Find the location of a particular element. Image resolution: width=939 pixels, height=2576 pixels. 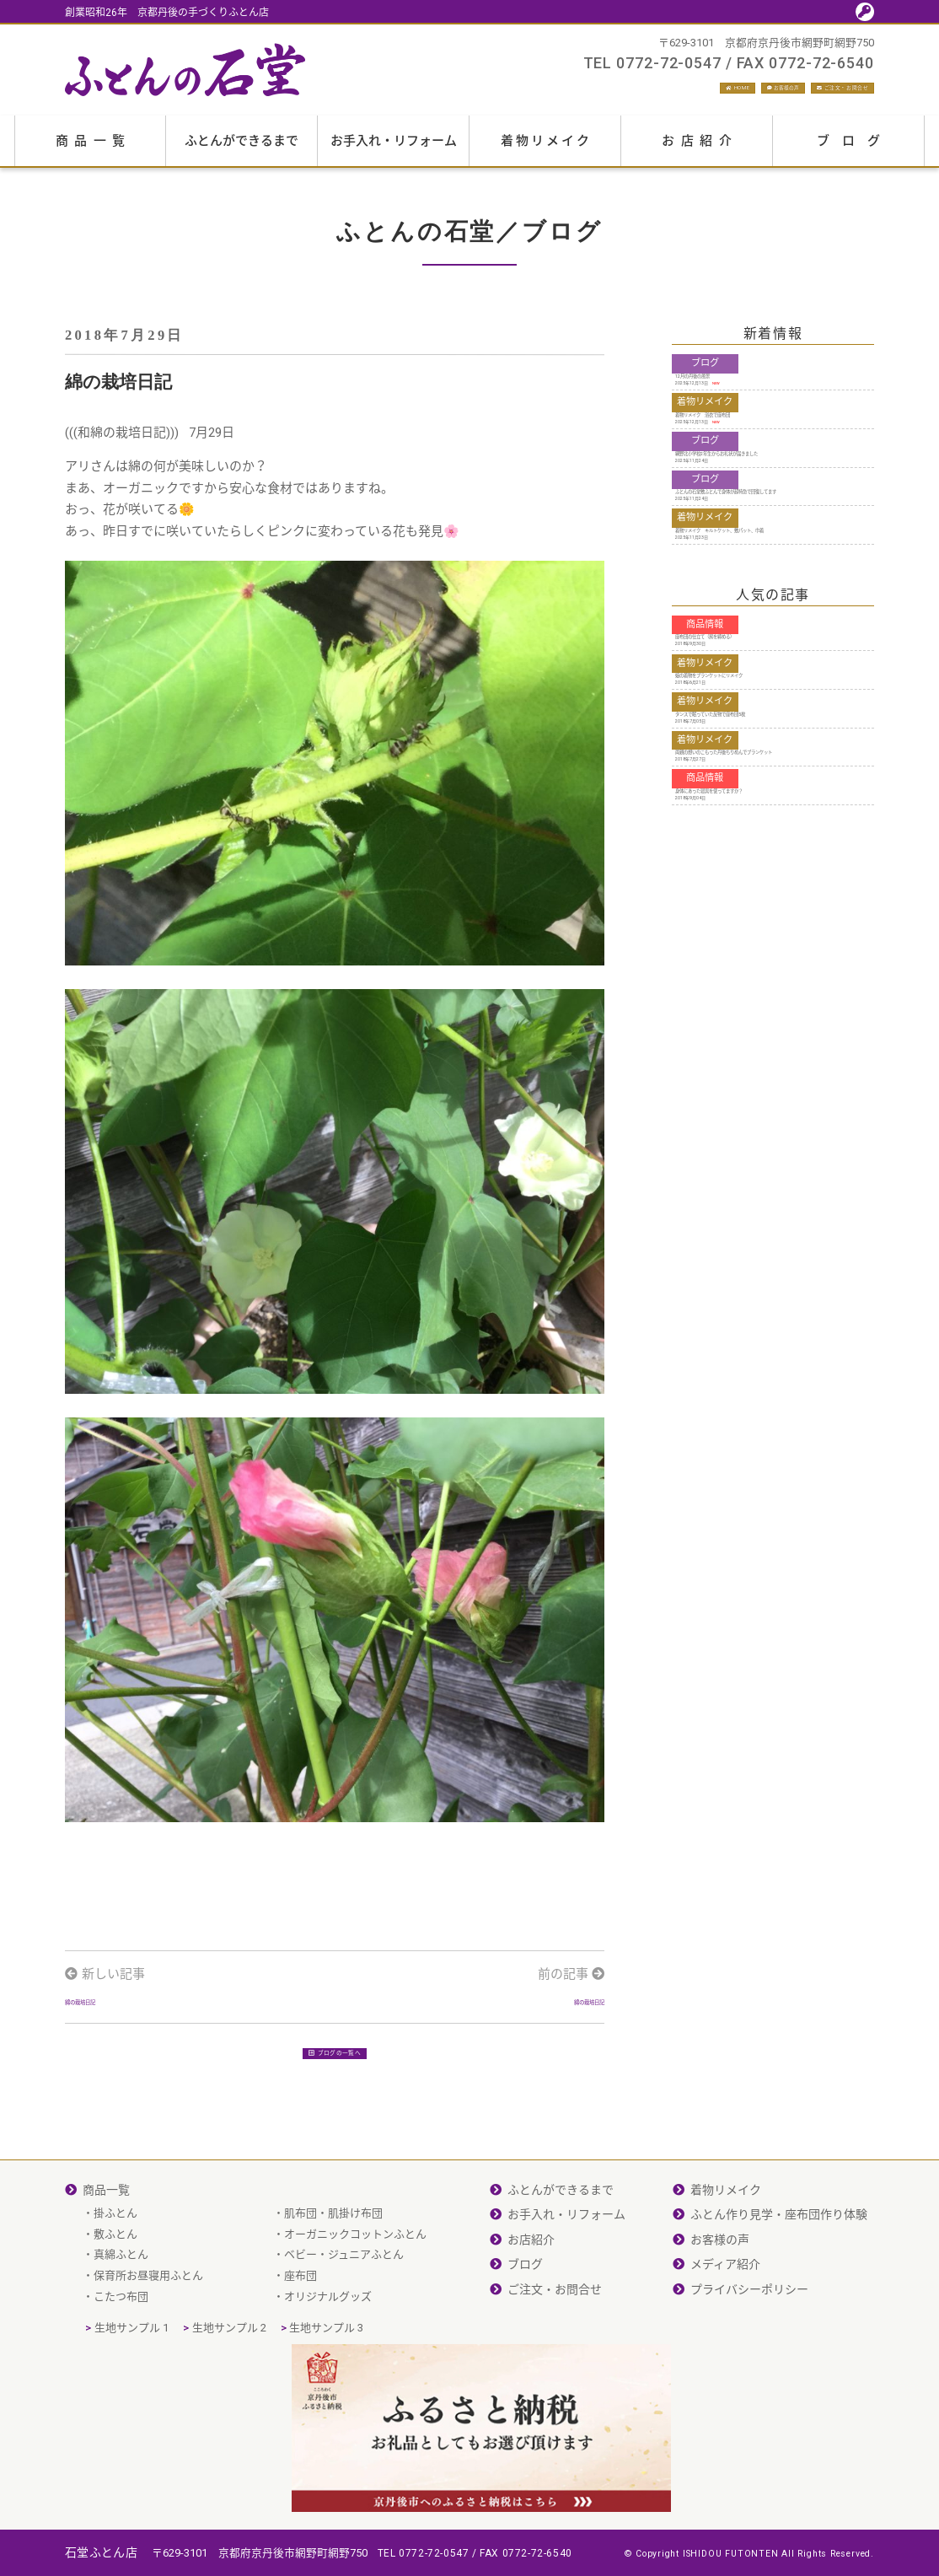

ふとんができるまで is located at coordinates (241, 150).